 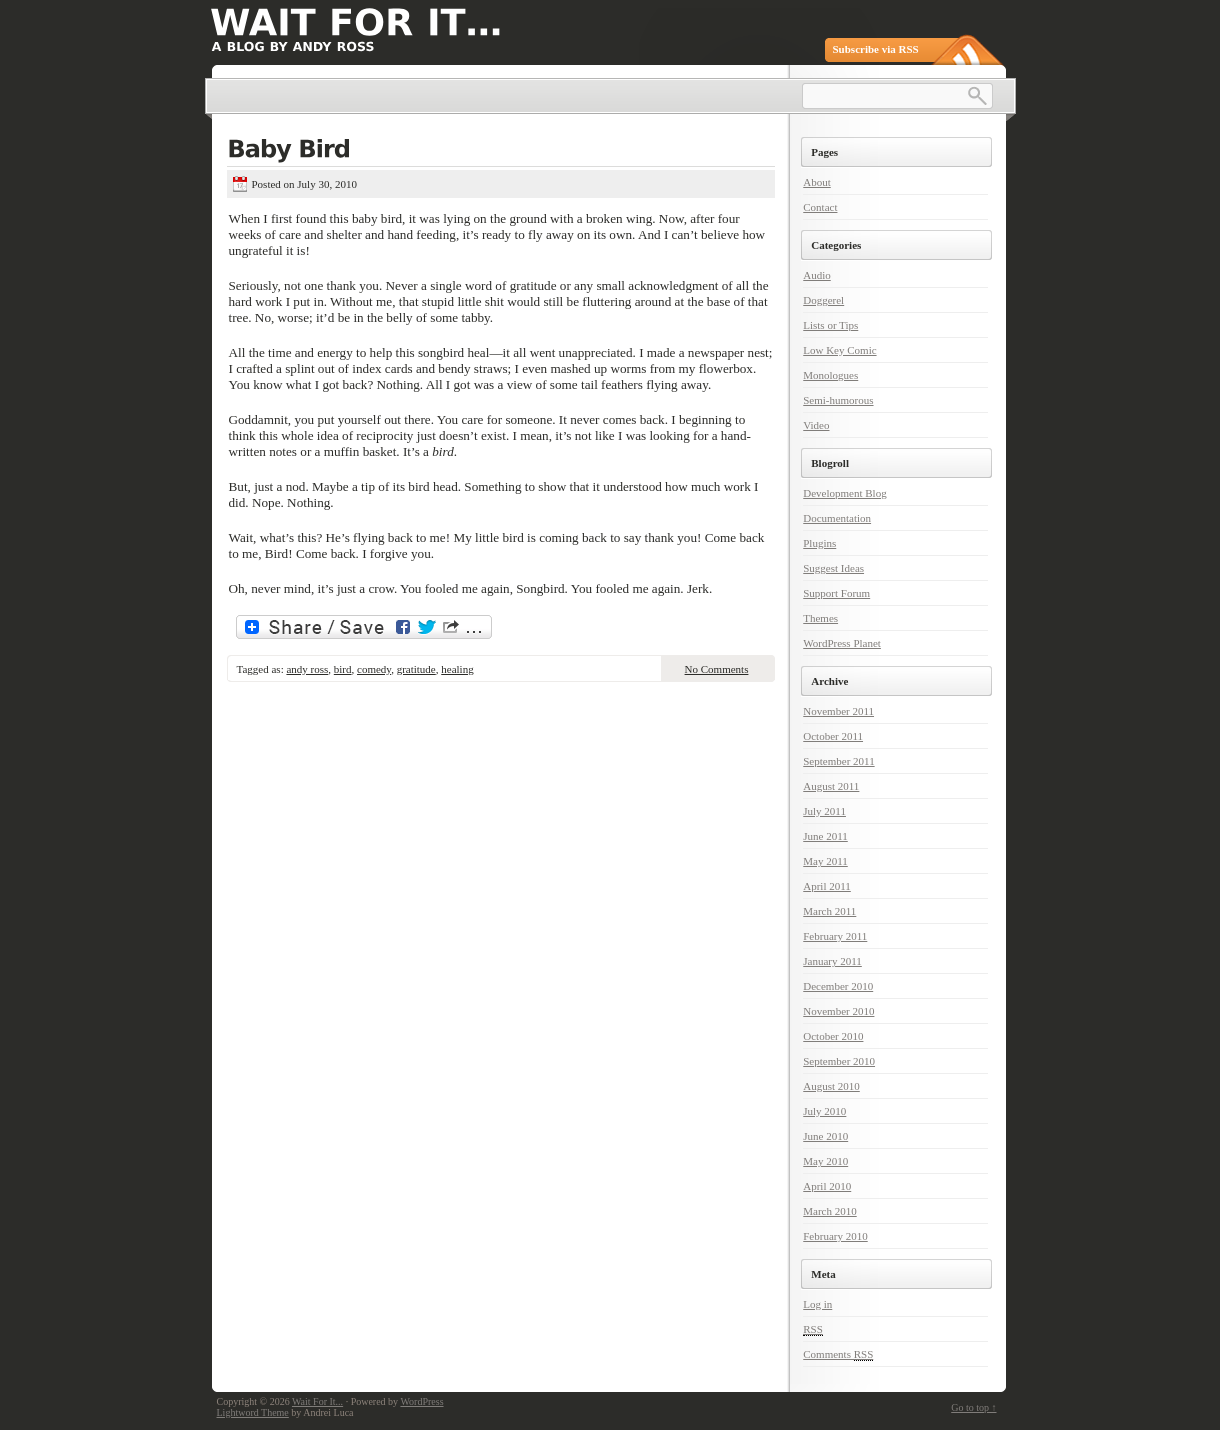 I want to click on No Comments, so click(x=717, y=669).